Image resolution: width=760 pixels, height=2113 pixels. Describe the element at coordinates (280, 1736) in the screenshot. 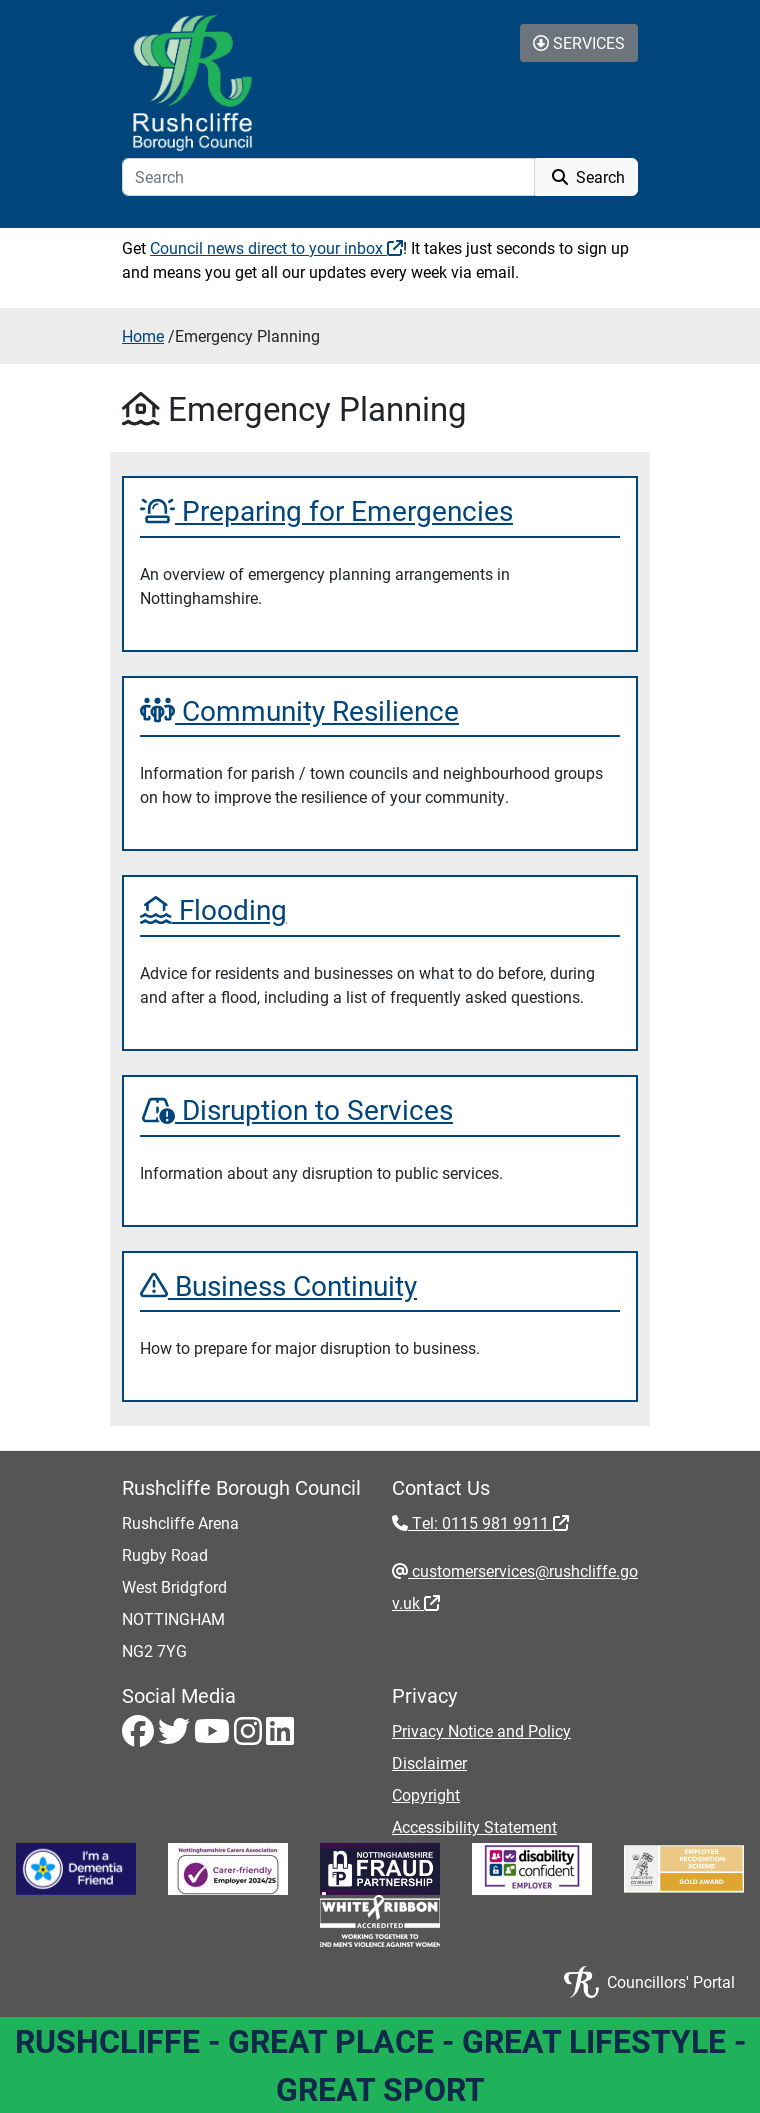

I see `[LinkedIn - Visit Rushcliffe on LinkedIn]` at that location.